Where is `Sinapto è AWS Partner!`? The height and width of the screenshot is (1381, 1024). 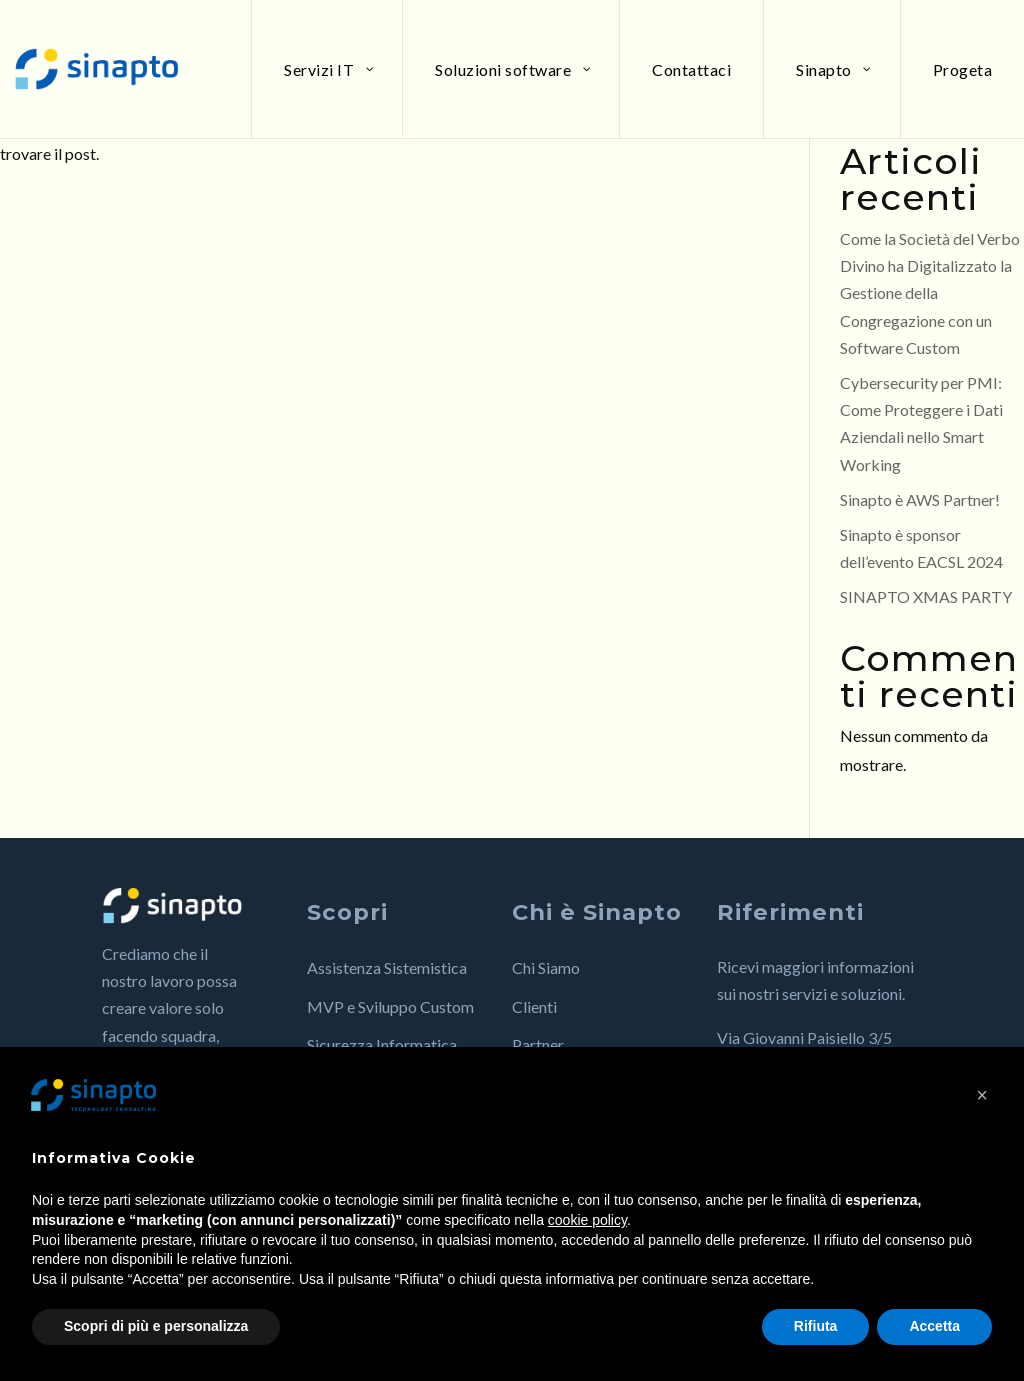 Sinapto è AWS Partner! is located at coordinates (920, 499).